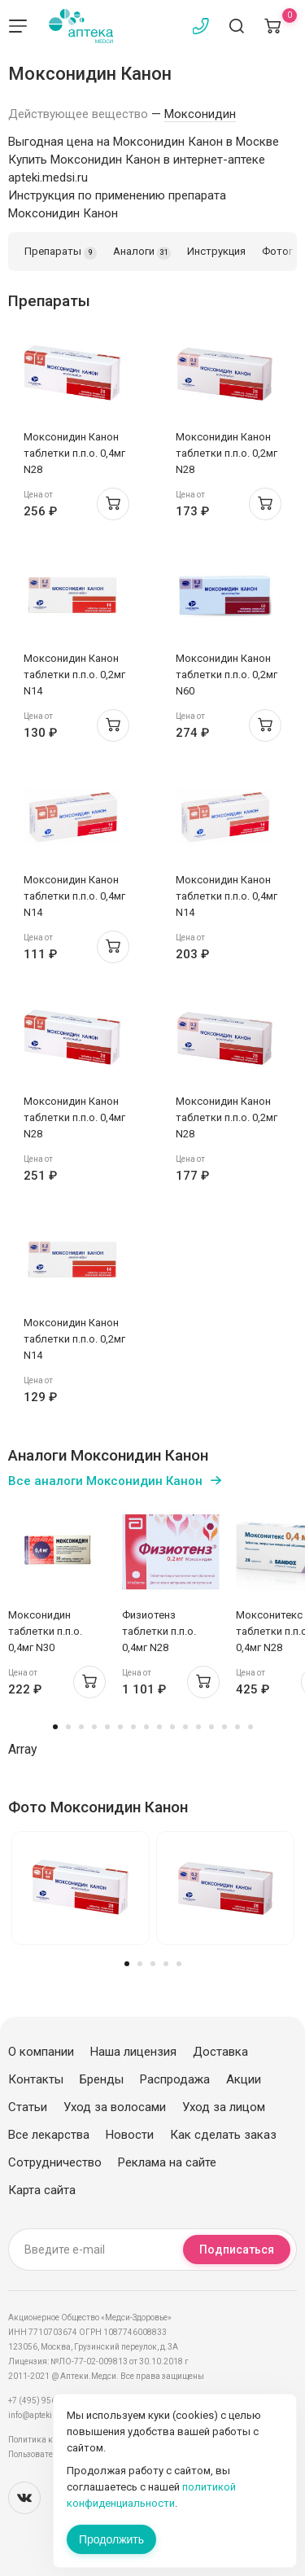 The image size is (305, 2576). What do you see at coordinates (224, 1726) in the screenshot?
I see `14 [tab]` at bounding box center [224, 1726].